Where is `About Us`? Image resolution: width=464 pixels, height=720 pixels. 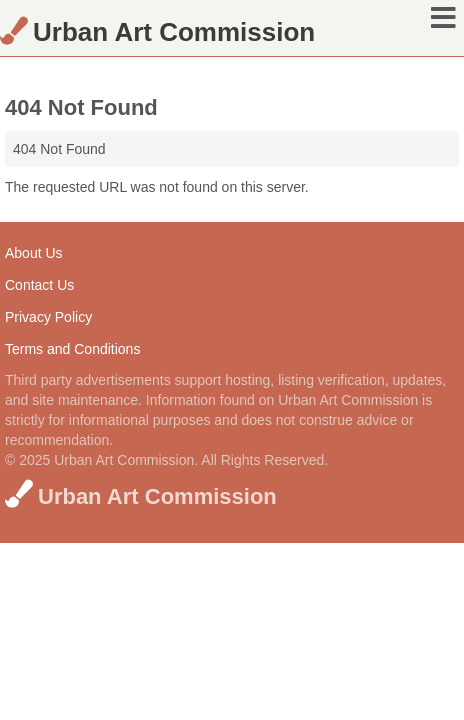 About Us is located at coordinates (34, 253).